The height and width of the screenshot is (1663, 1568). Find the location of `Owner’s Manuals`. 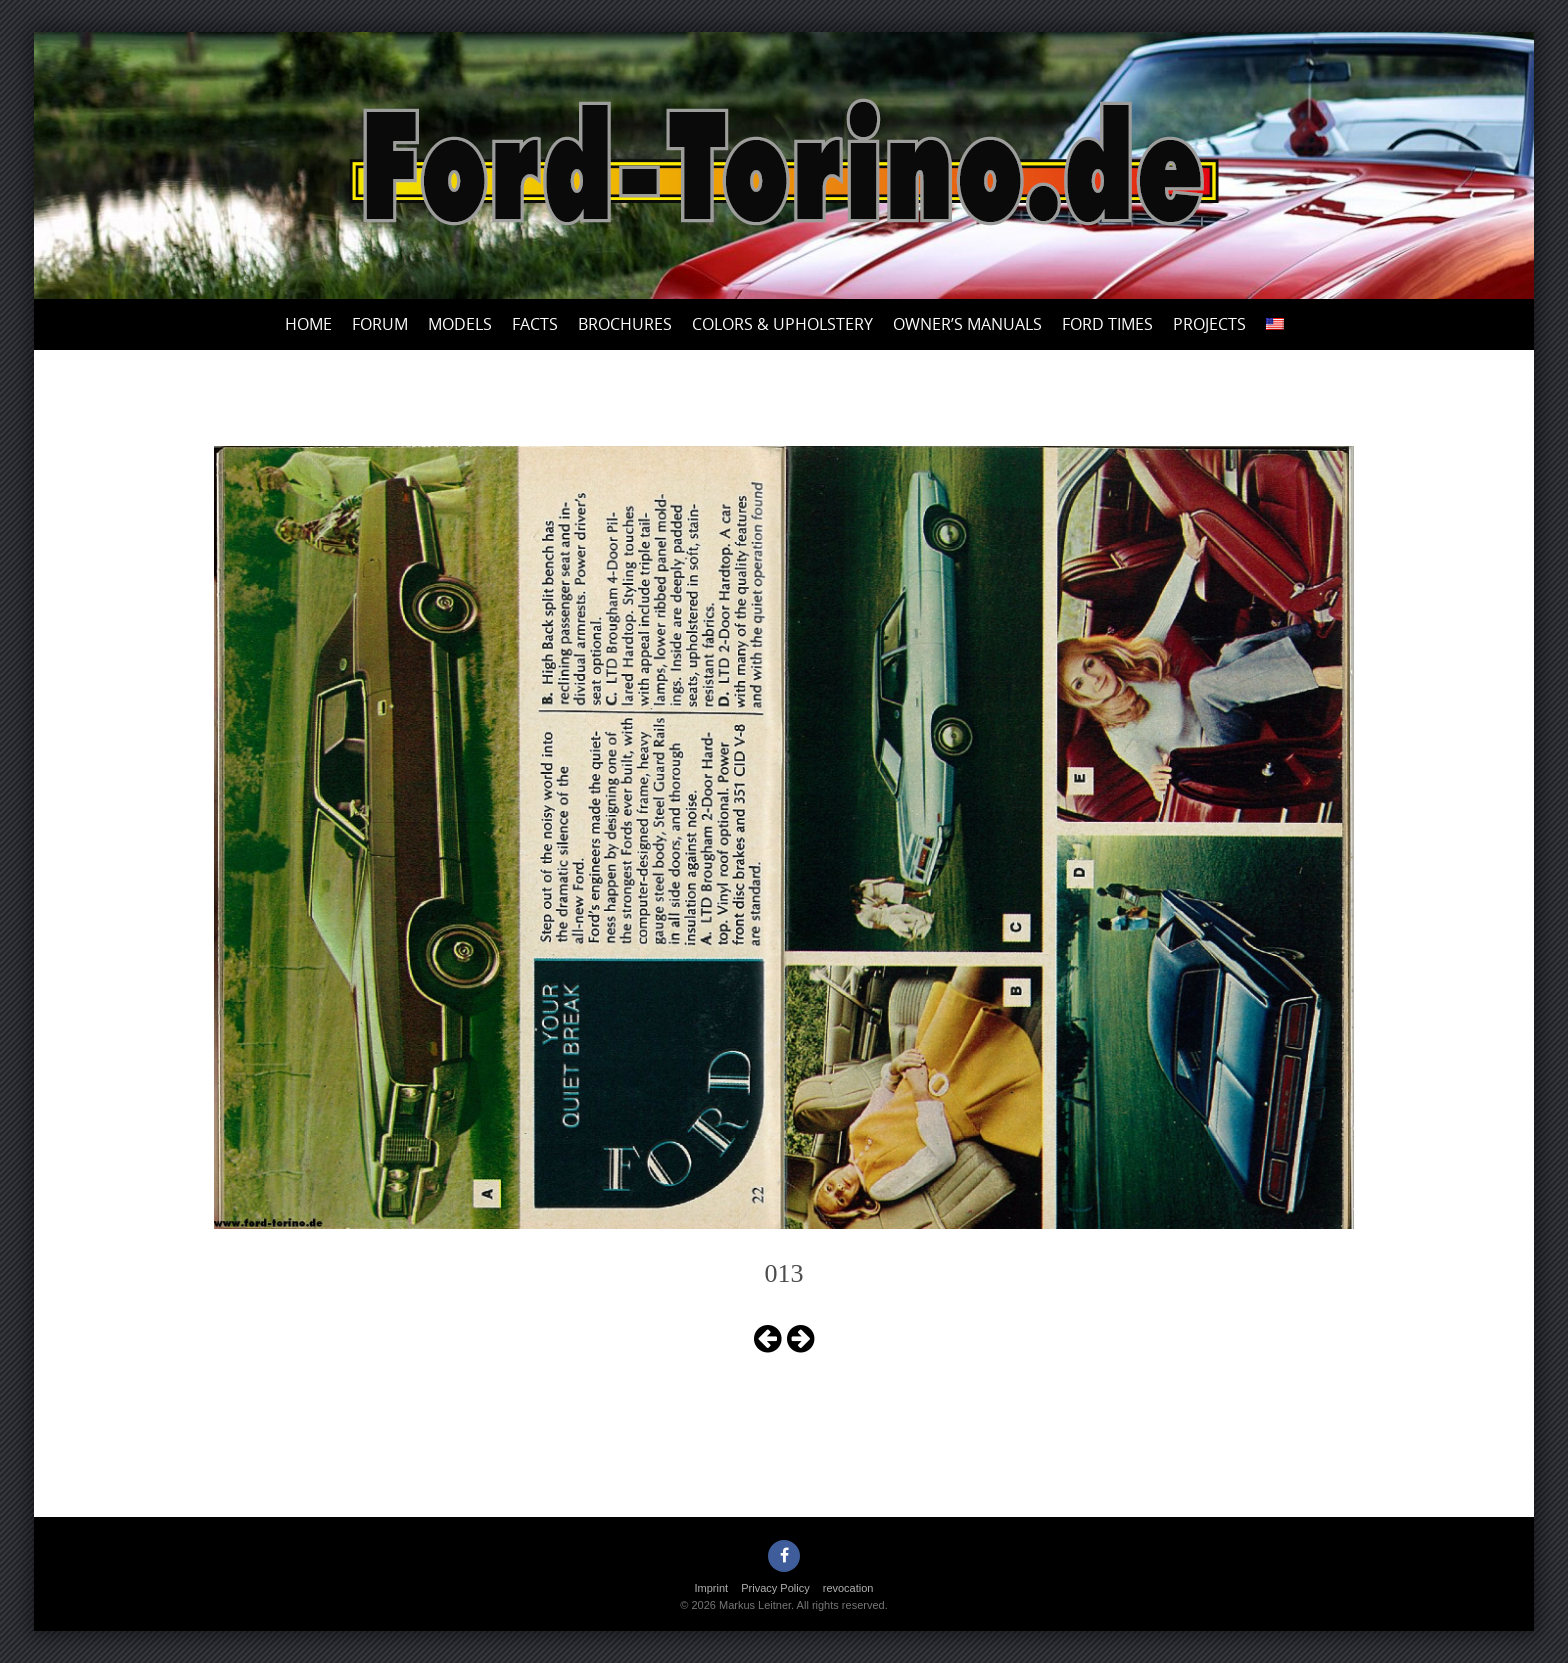

Owner’s Manuals is located at coordinates (967, 324).